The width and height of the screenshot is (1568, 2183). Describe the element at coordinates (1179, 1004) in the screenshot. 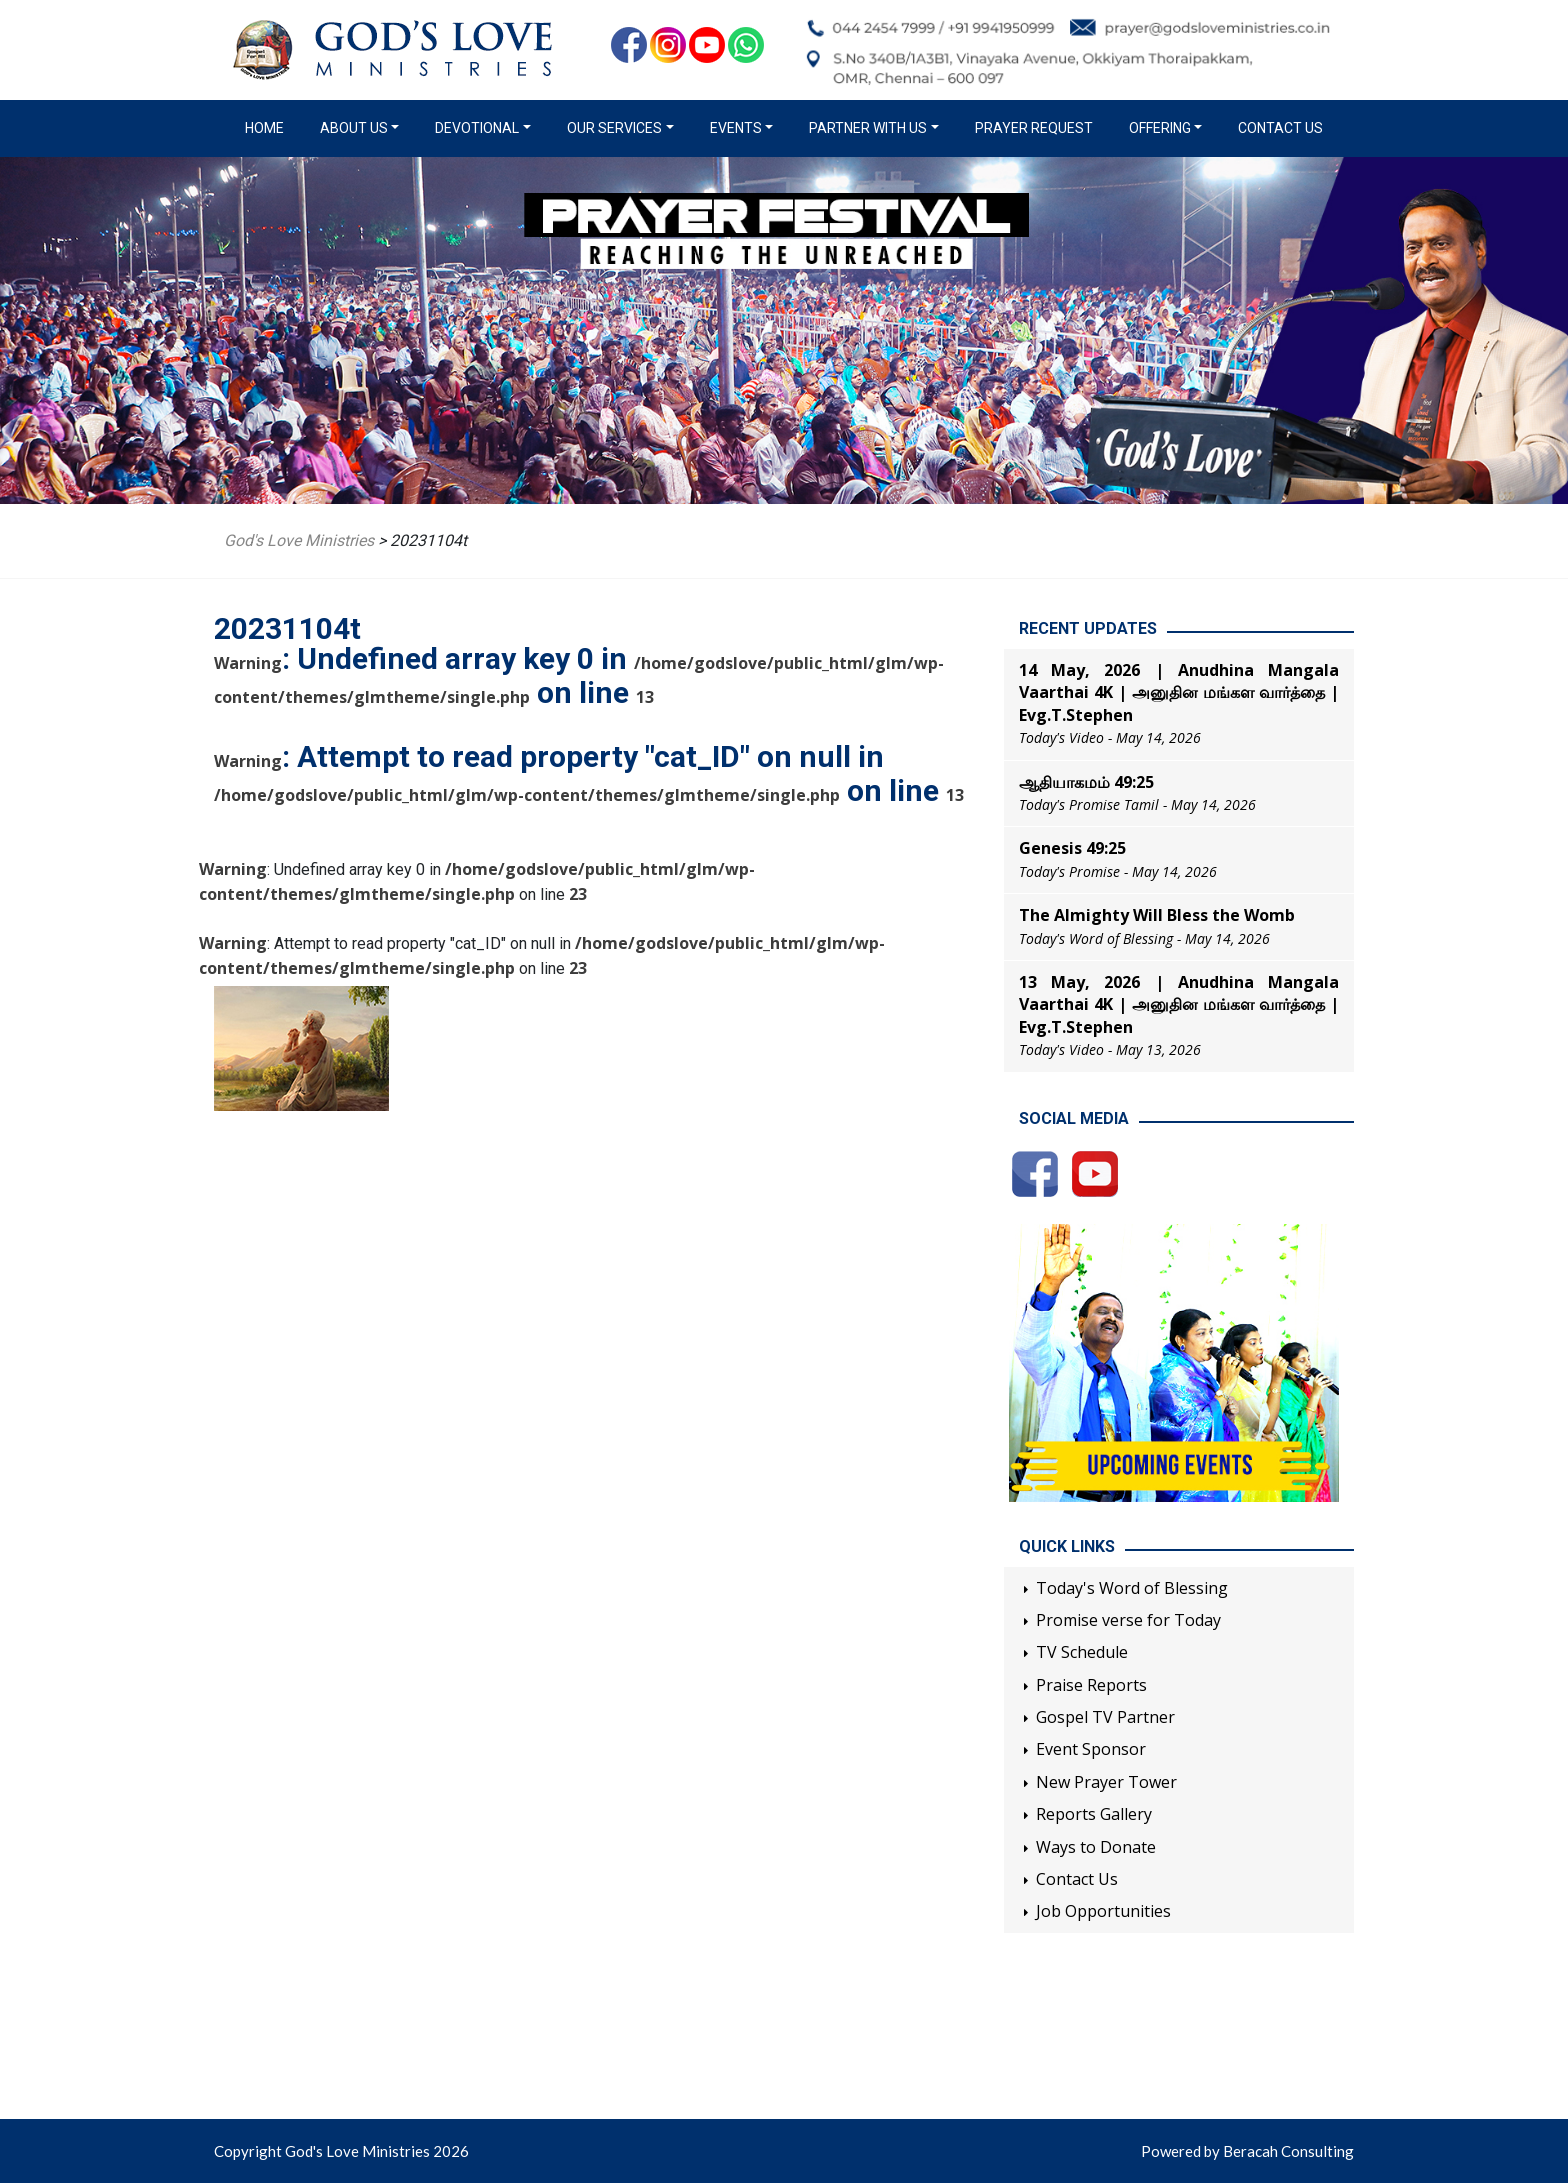

I see `13 May, 2026 | Anudhina Mangala Vaarthai 4K | அனுதின மங்கள வார்த்தை | Evg.T.Stephen` at that location.